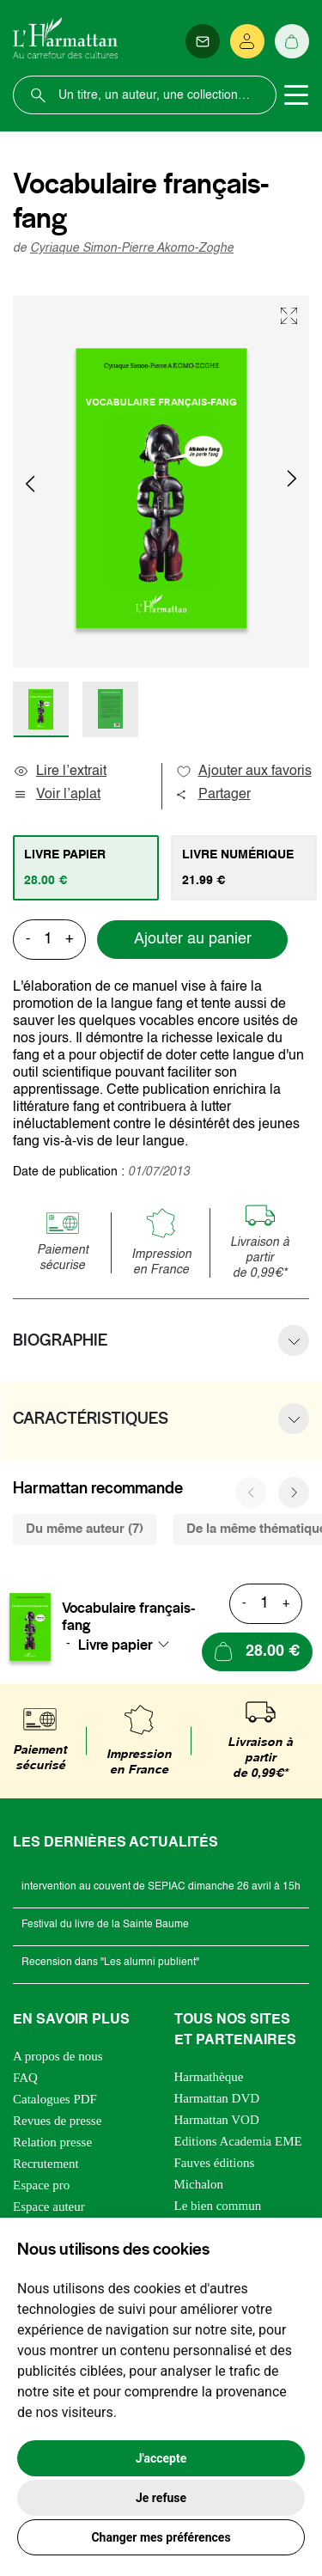 The height and width of the screenshot is (2576, 322). I want to click on [Newsletter], so click(202, 41).